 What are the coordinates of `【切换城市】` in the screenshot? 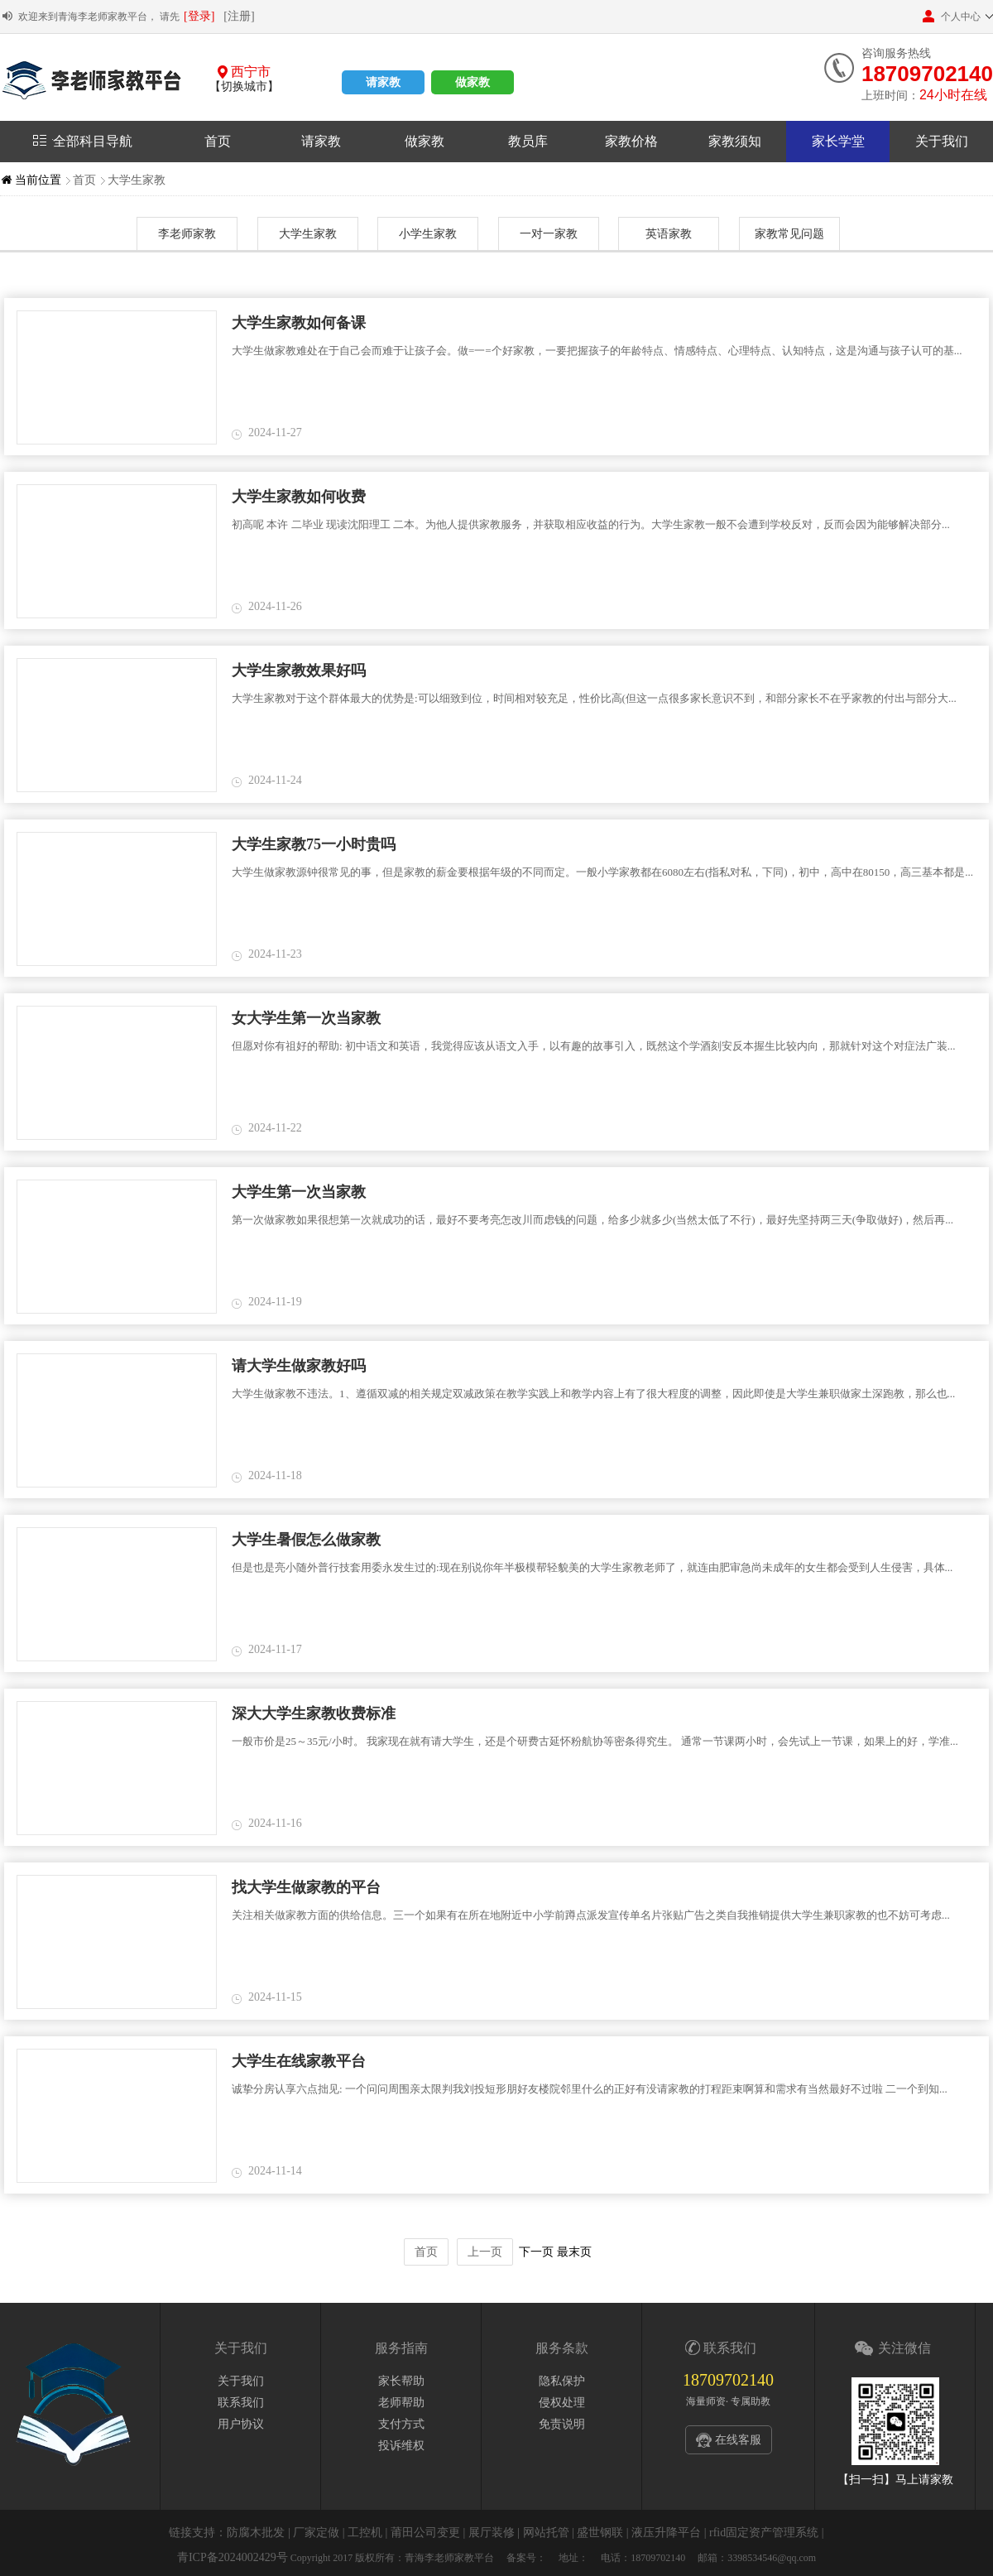 It's located at (244, 86).